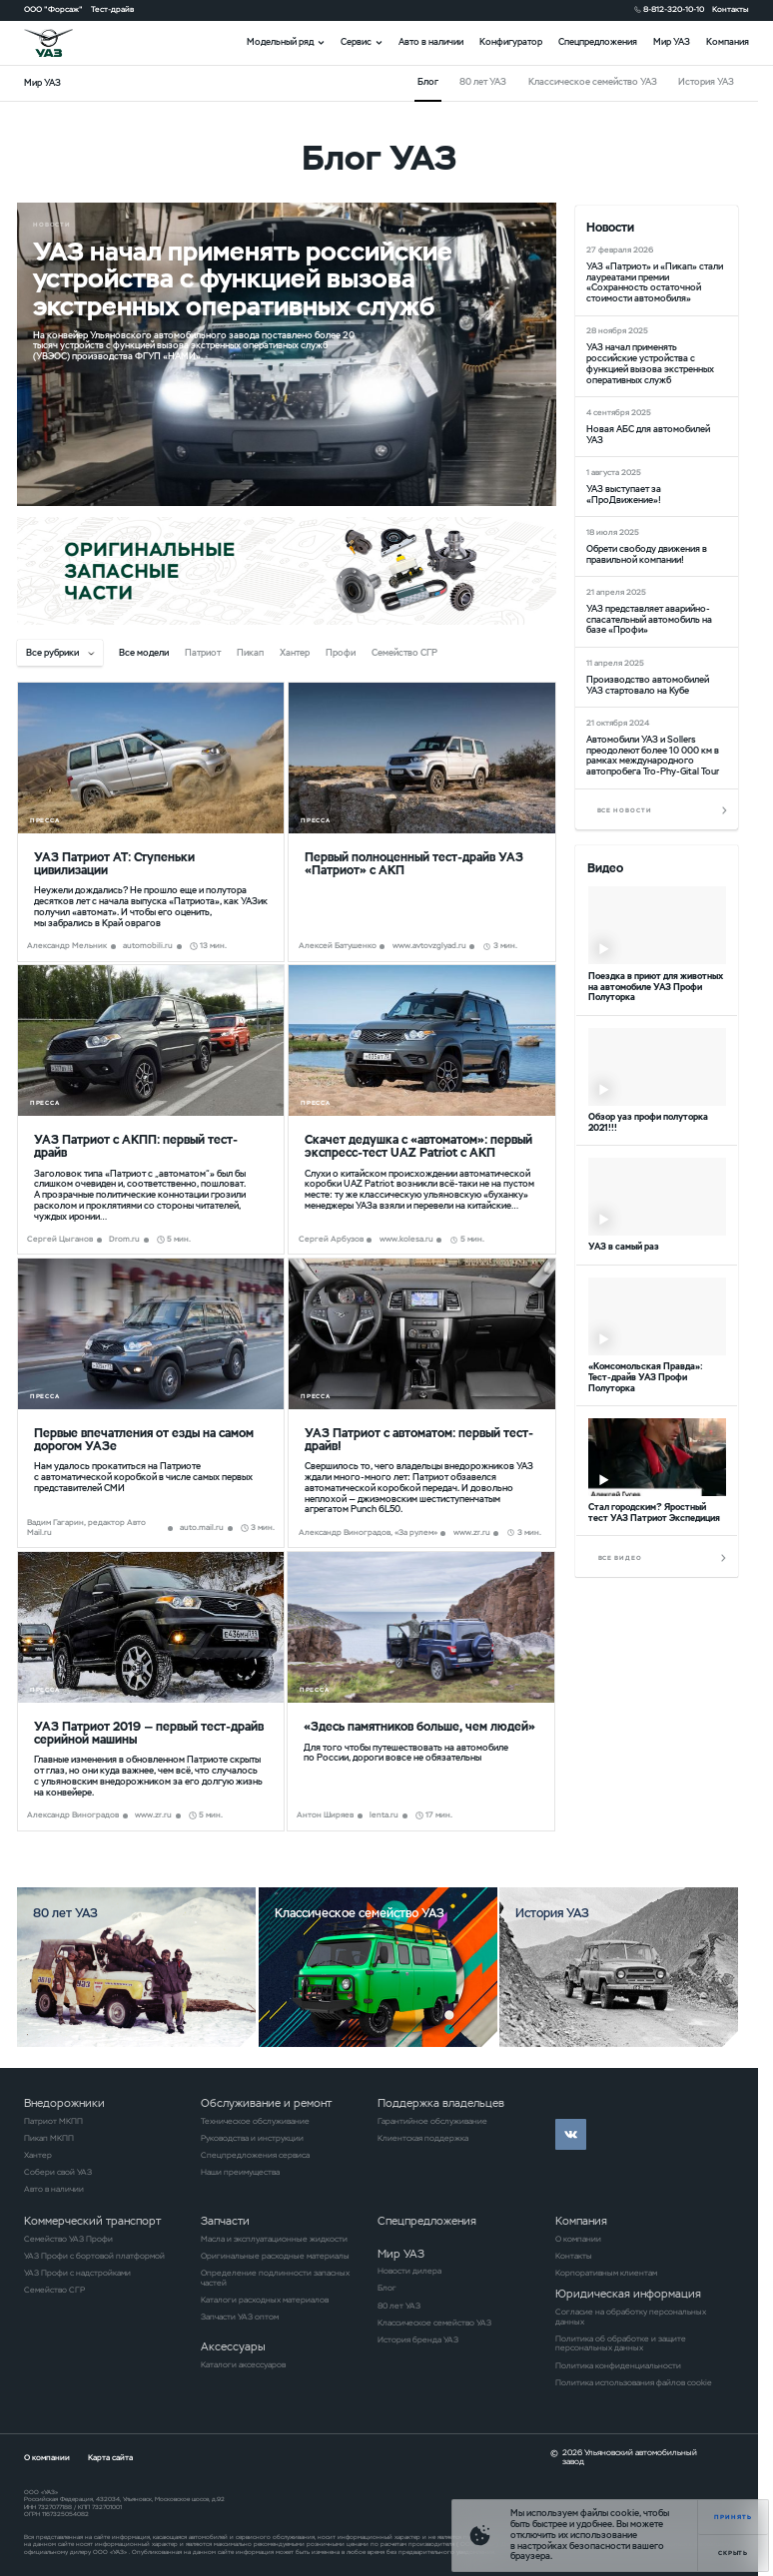 This screenshot has width=773, height=2576. I want to click on vk, so click(570, 2134).